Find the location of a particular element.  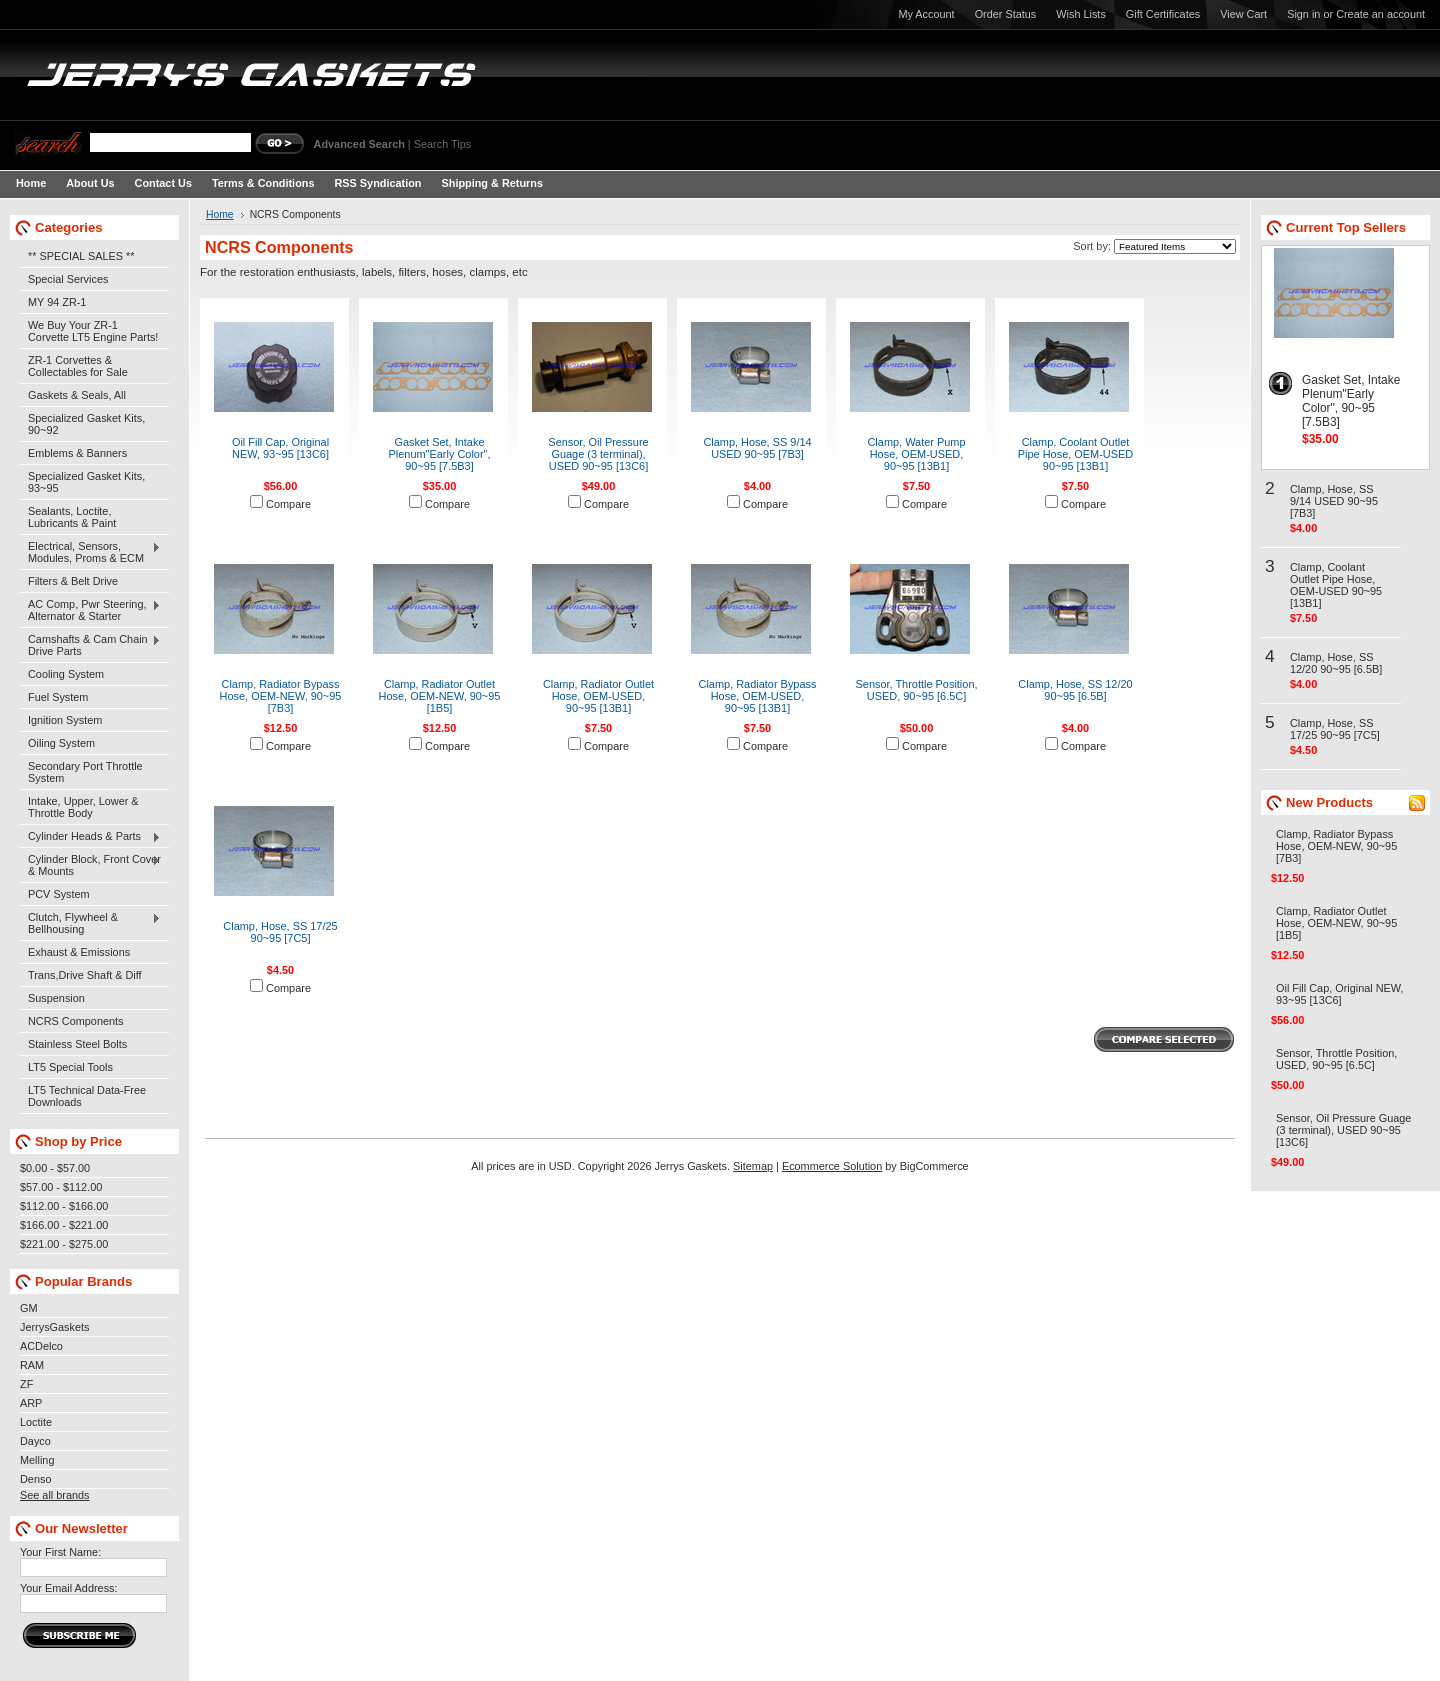

GM is located at coordinates (29, 1308).